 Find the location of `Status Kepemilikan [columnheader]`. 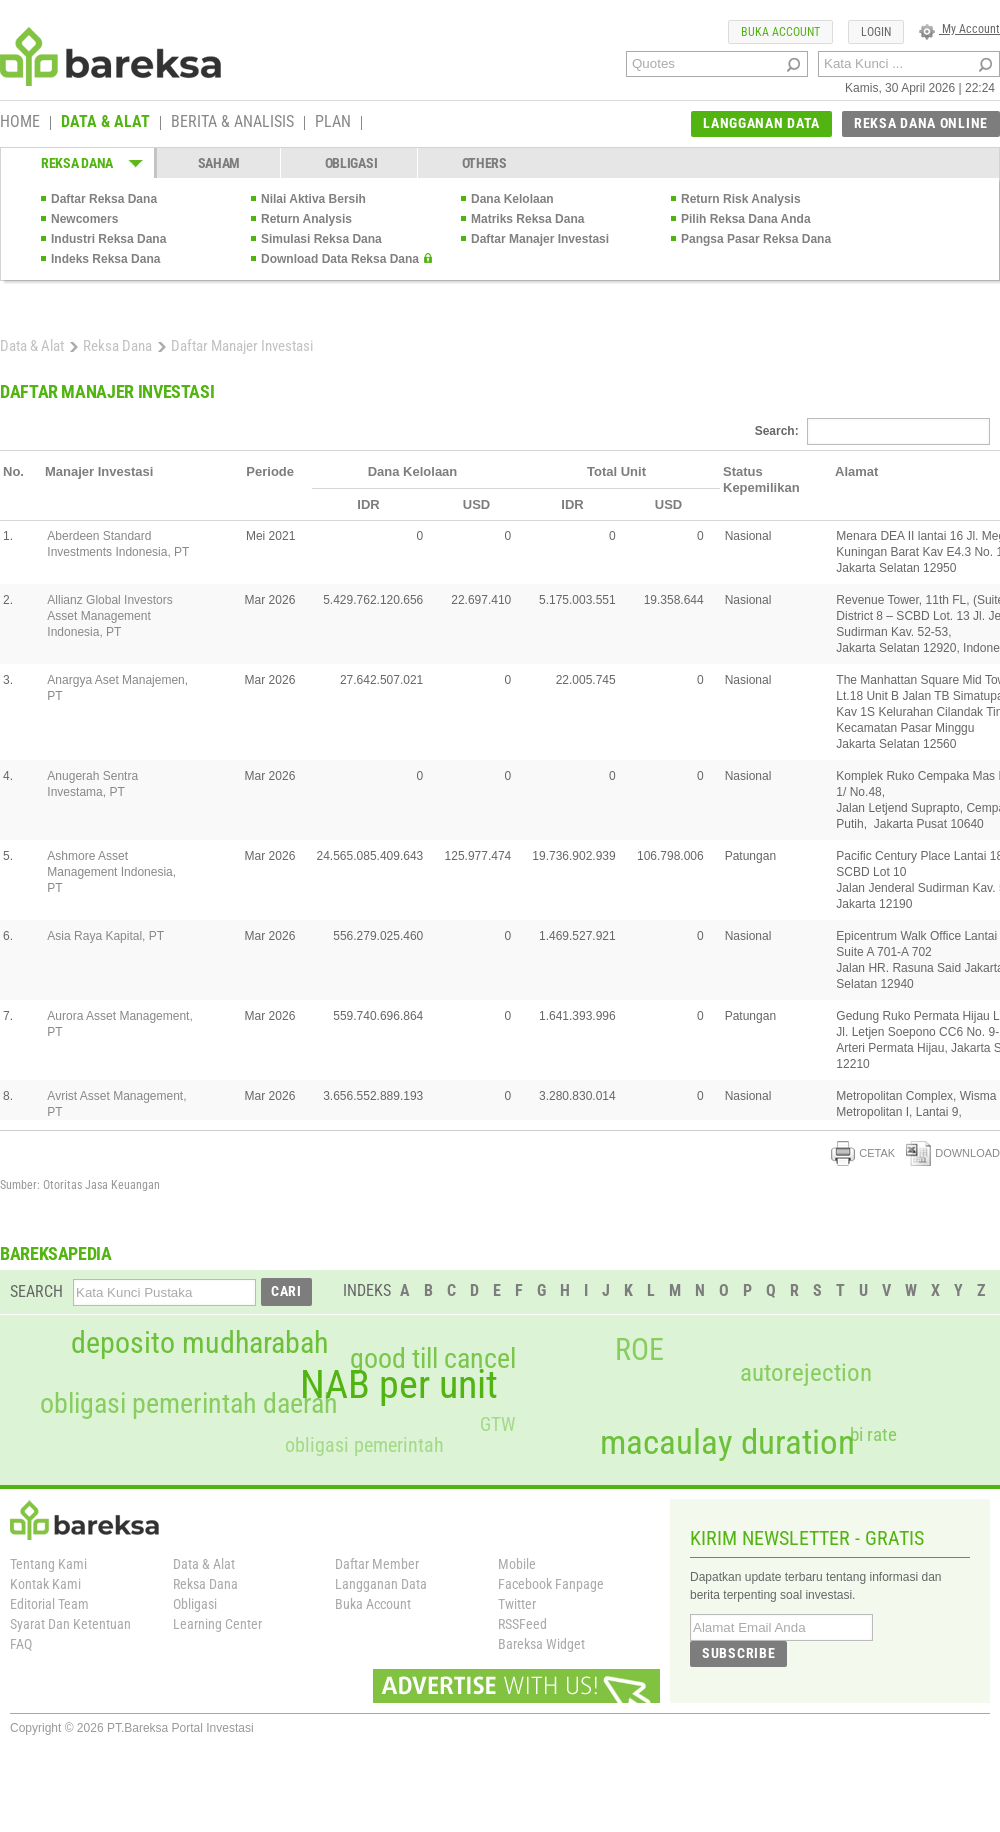

Status Kepemilikan [columnheader] is located at coordinates (761, 479).